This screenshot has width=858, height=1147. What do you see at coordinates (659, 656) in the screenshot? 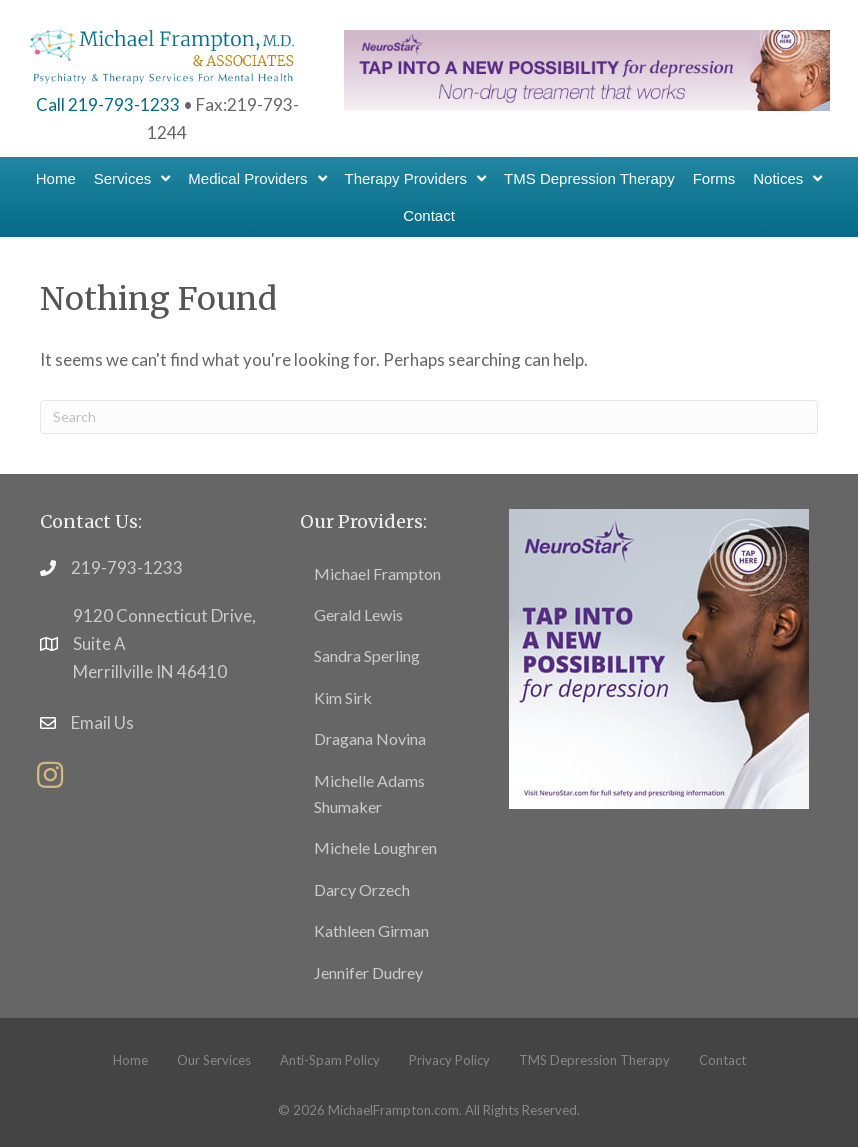
I see `[footer11]` at bounding box center [659, 656].